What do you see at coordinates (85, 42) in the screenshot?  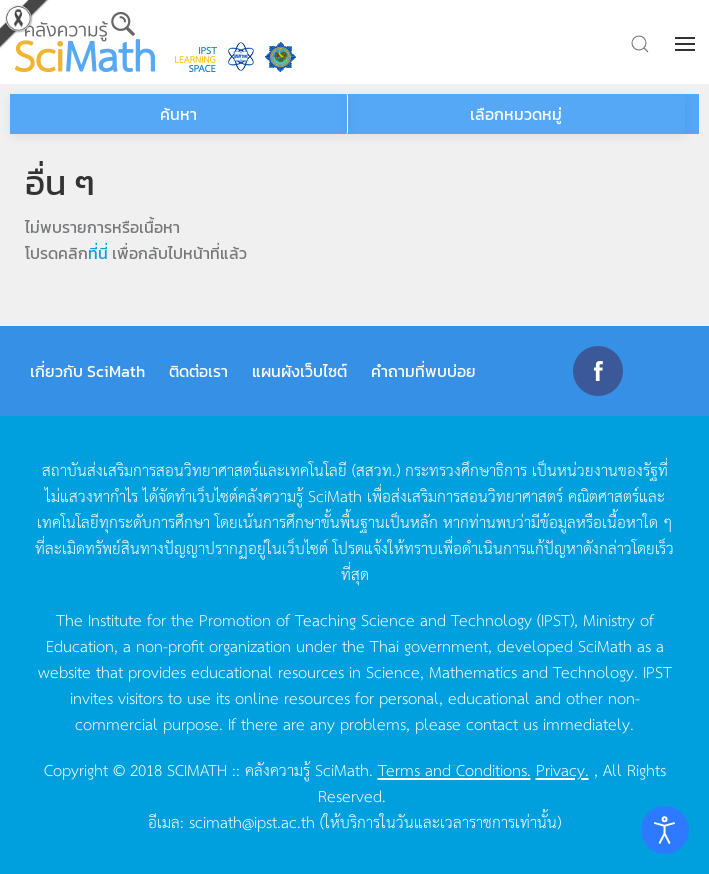 I see `[Back to home]` at bounding box center [85, 42].